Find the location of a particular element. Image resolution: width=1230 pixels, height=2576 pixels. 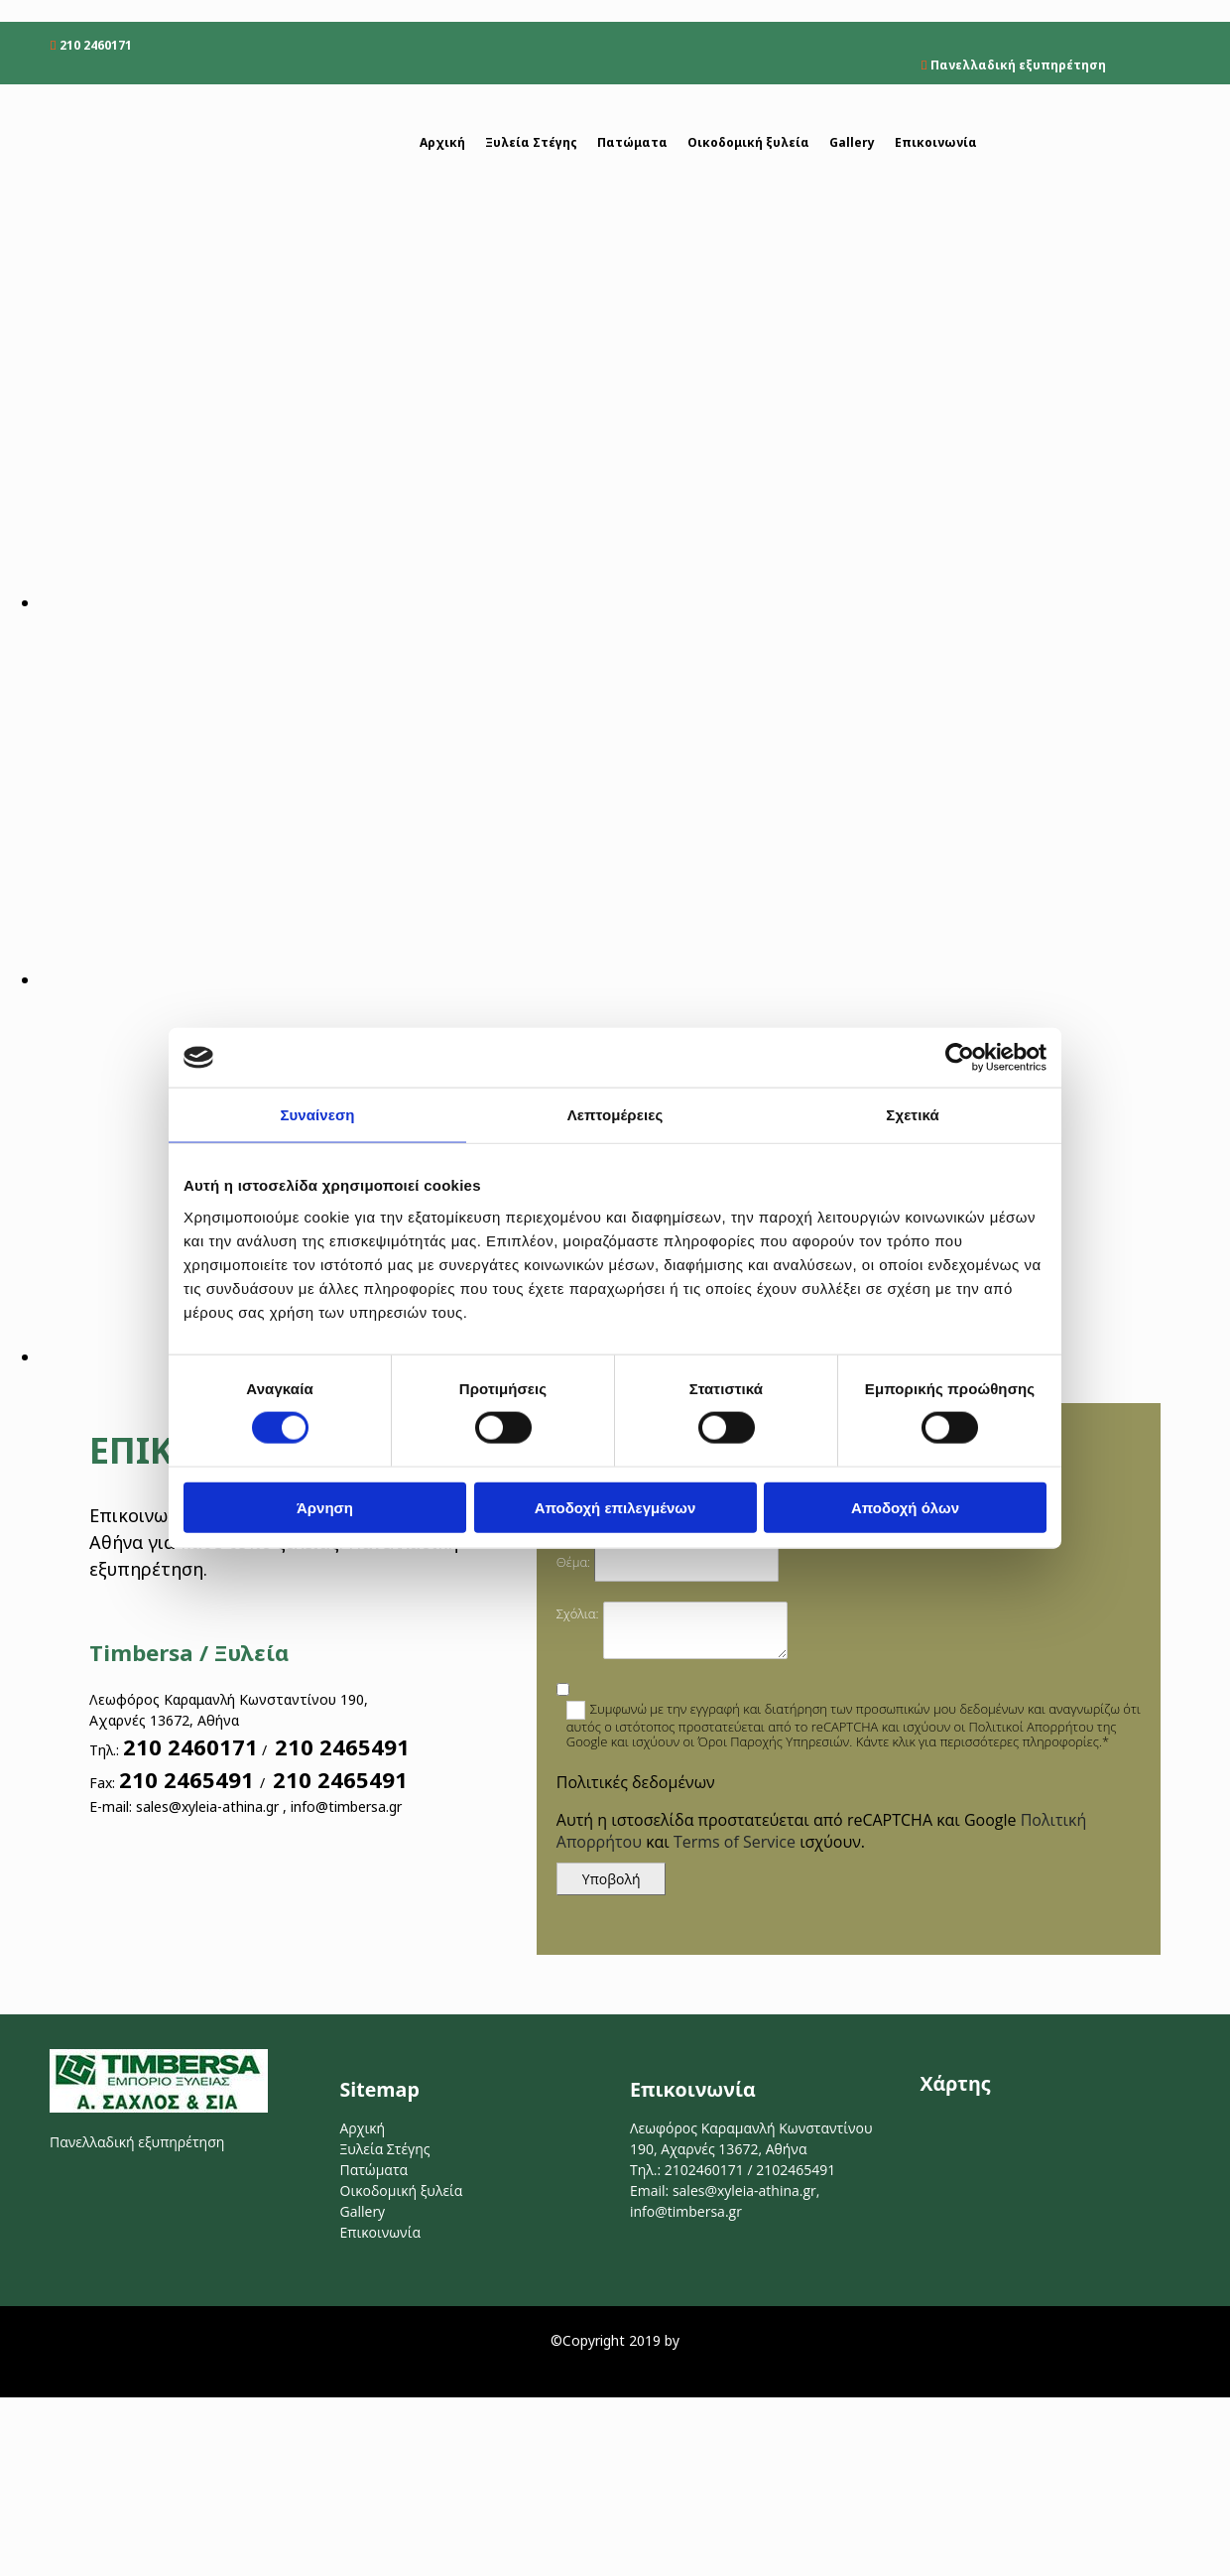

Οικοδομική ξυλεία is located at coordinates (748, 142).